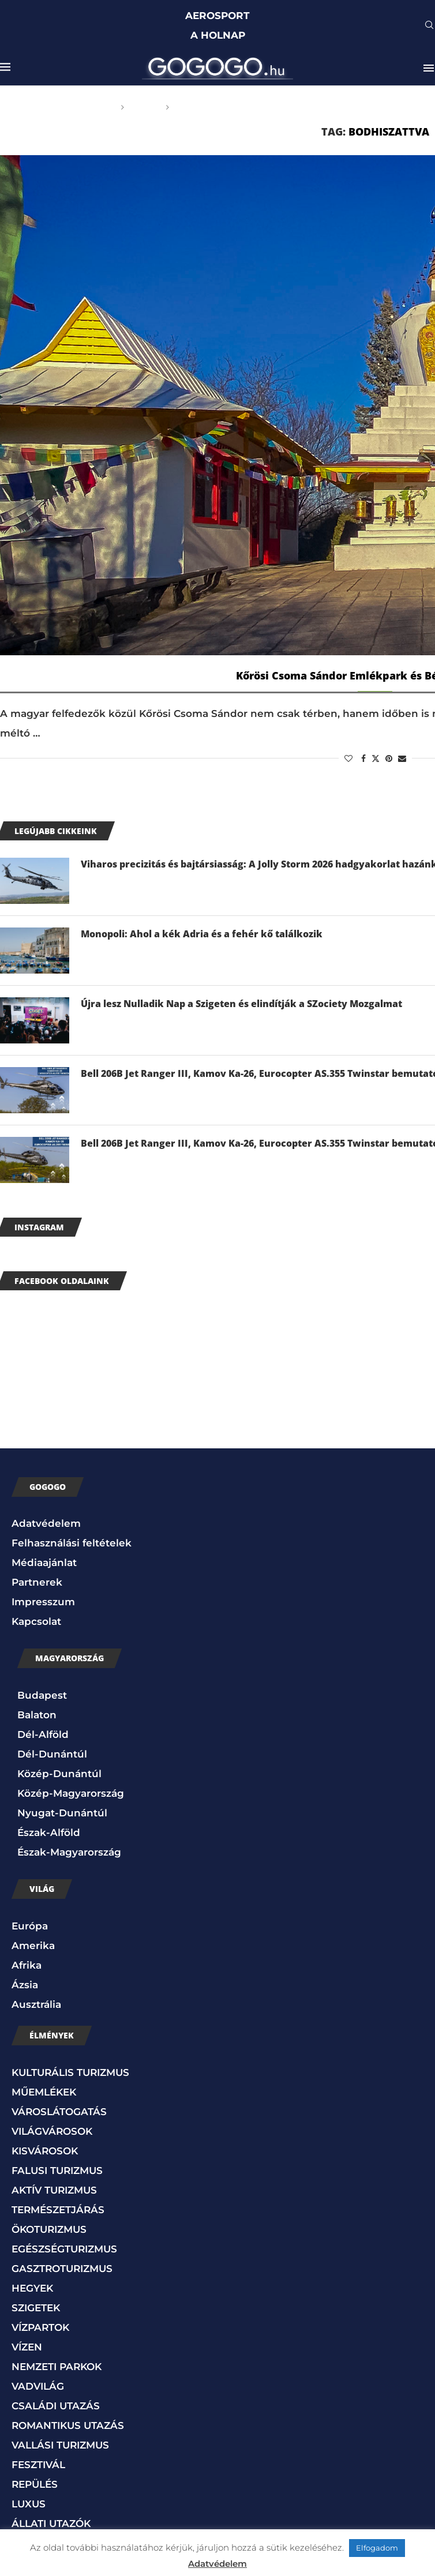  Describe the element at coordinates (58, 2209) in the screenshot. I see `TERMÉSZETJÁRÁS` at that location.